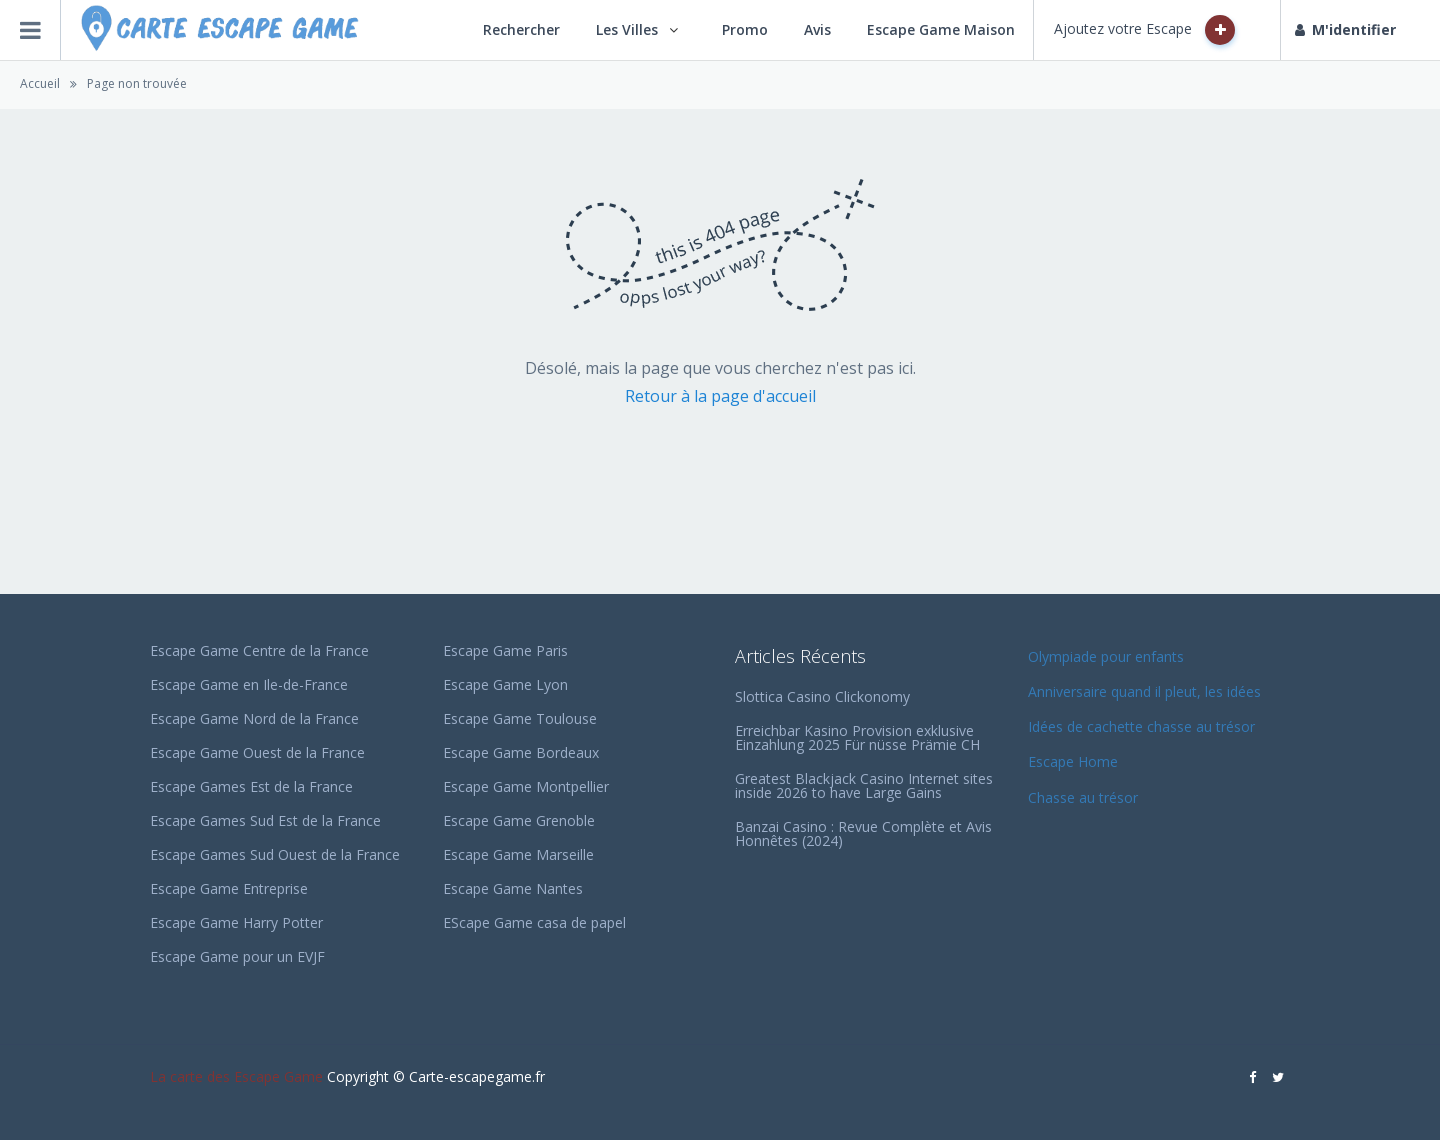  I want to click on Chasse au trésor, so click(1085, 797).